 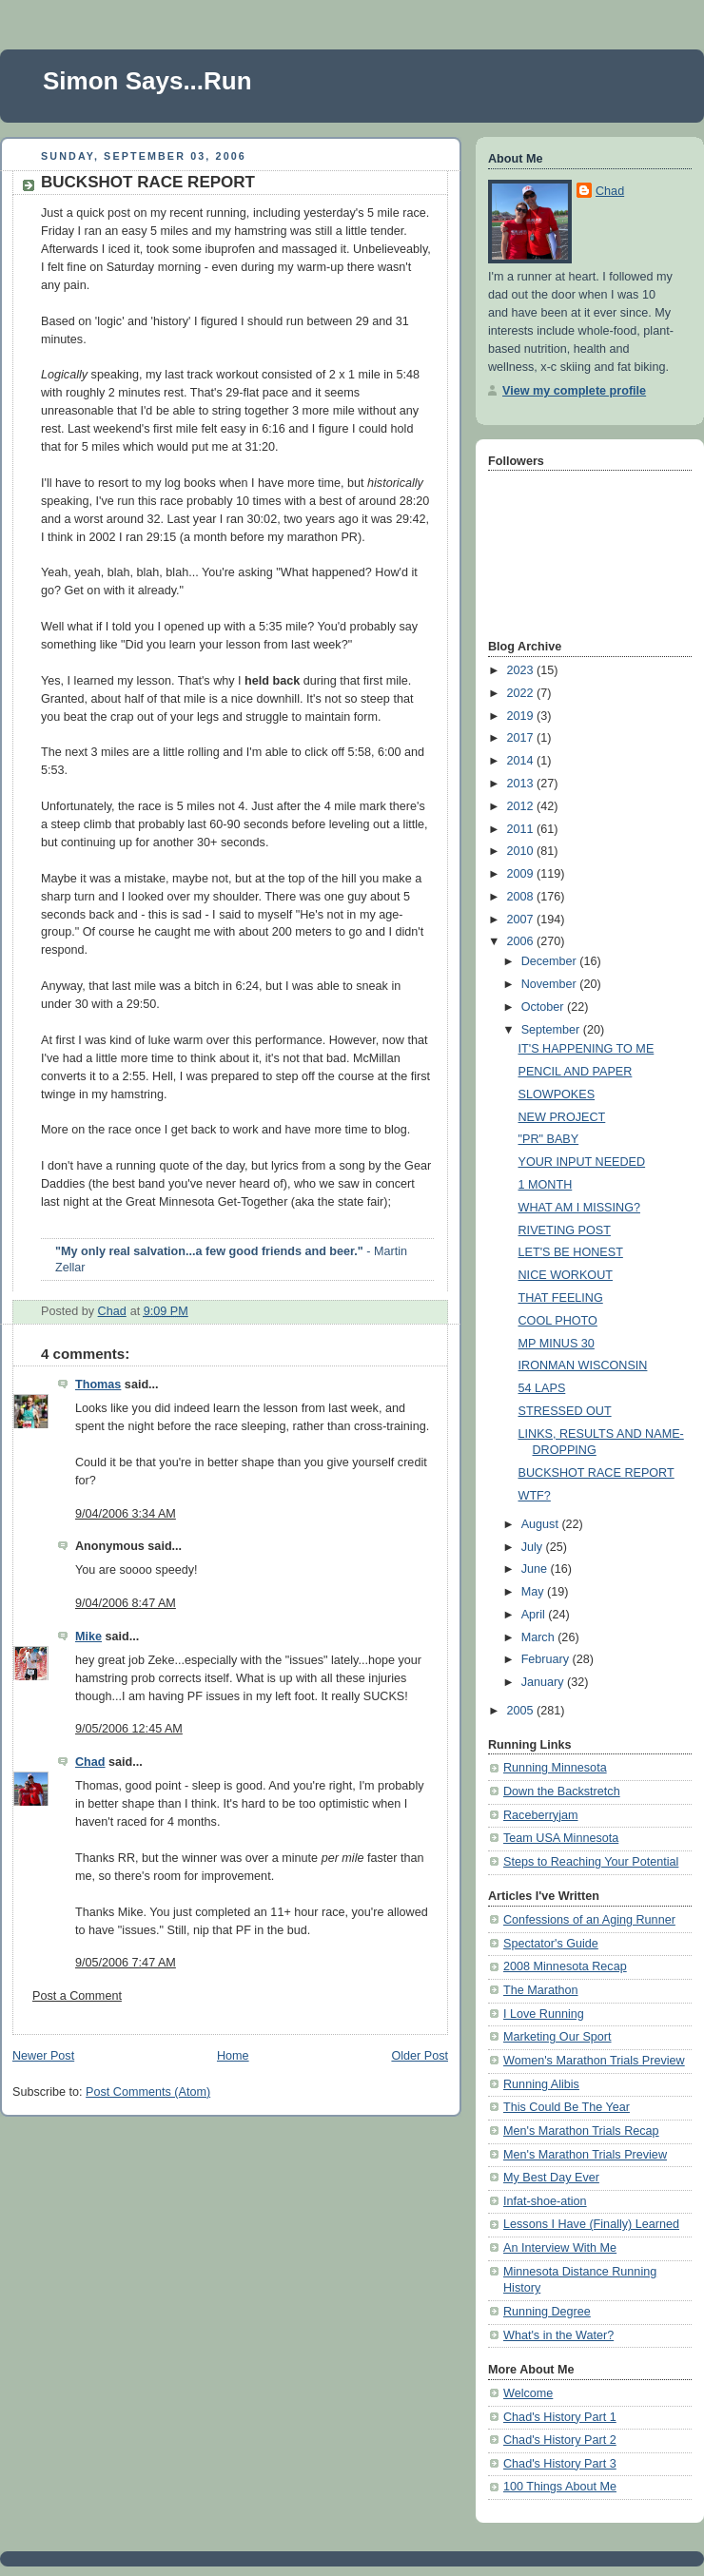 What do you see at coordinates (548, 1139) in the screenshot?
I see `"PR" BABY` at bounding box center [548, 1139].